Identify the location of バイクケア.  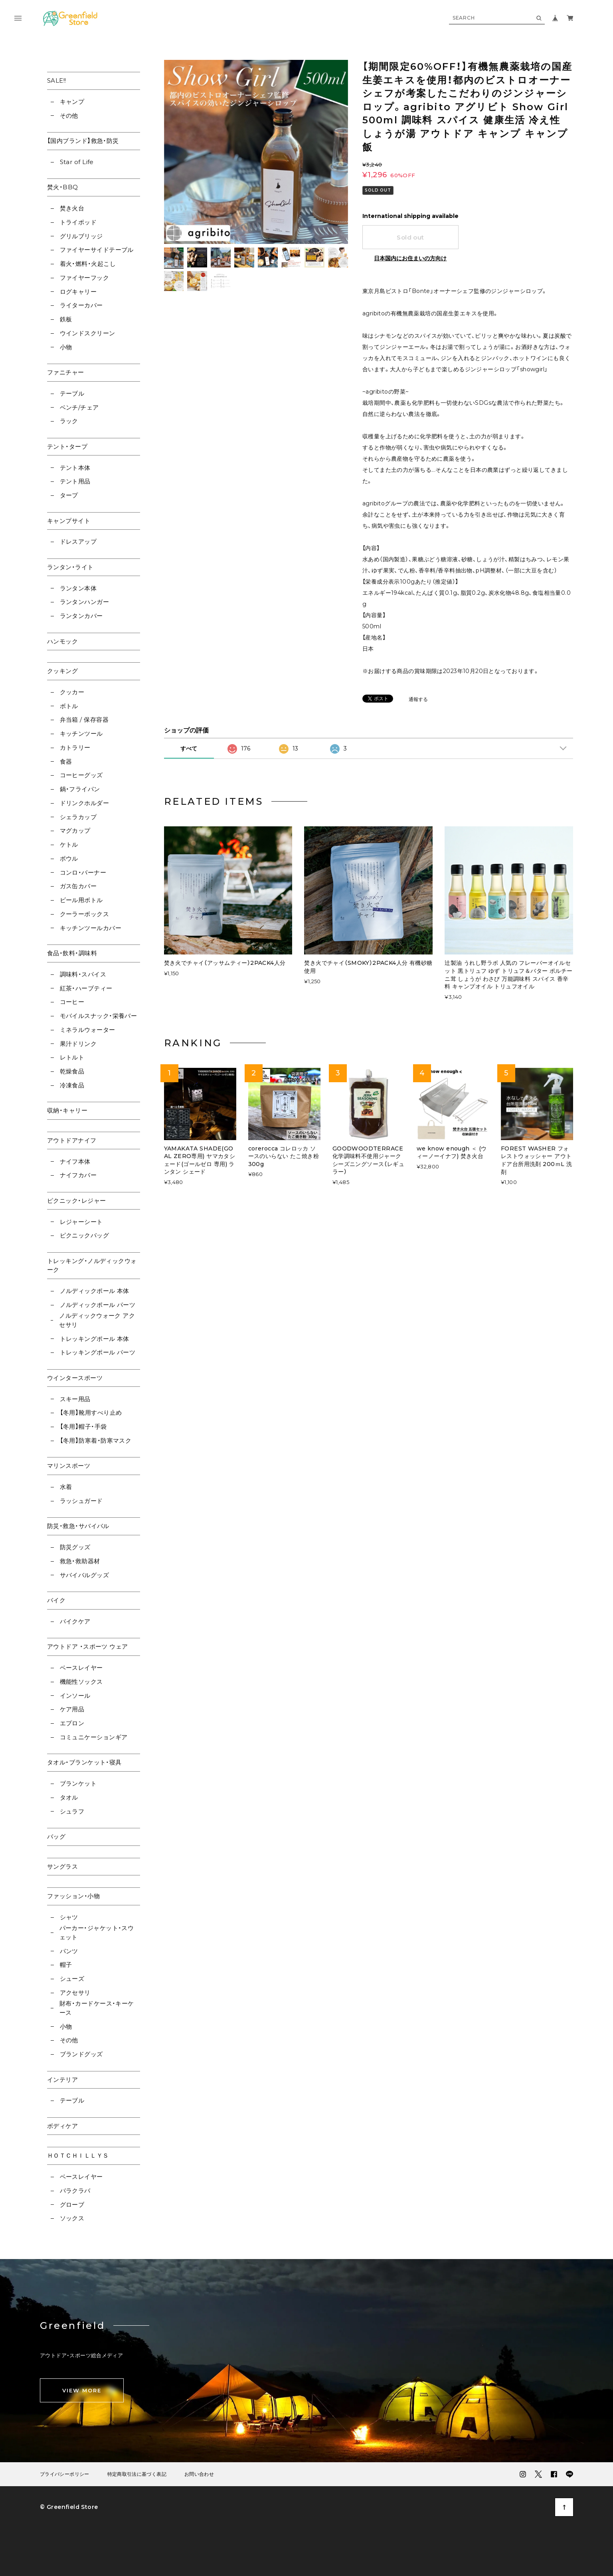
(75, 1621).